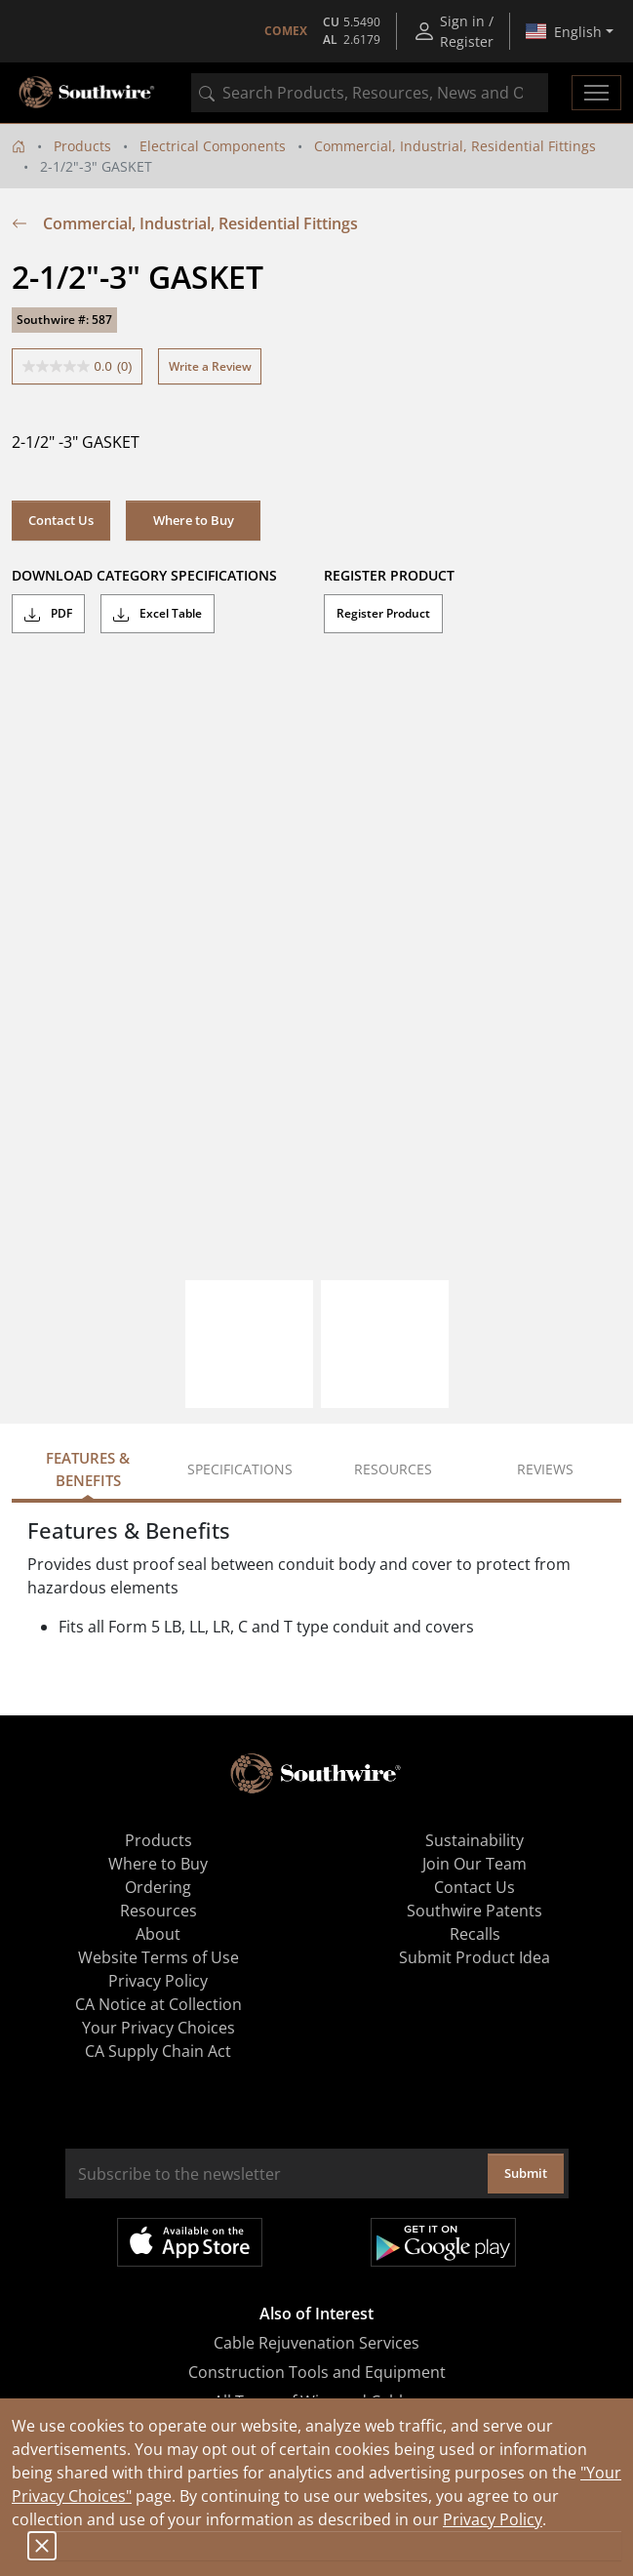 The image size is (633, 2576). Describe the element at coordinates (158, 2027) in the screenshot. I see `Your Privacy Choices` at that location.